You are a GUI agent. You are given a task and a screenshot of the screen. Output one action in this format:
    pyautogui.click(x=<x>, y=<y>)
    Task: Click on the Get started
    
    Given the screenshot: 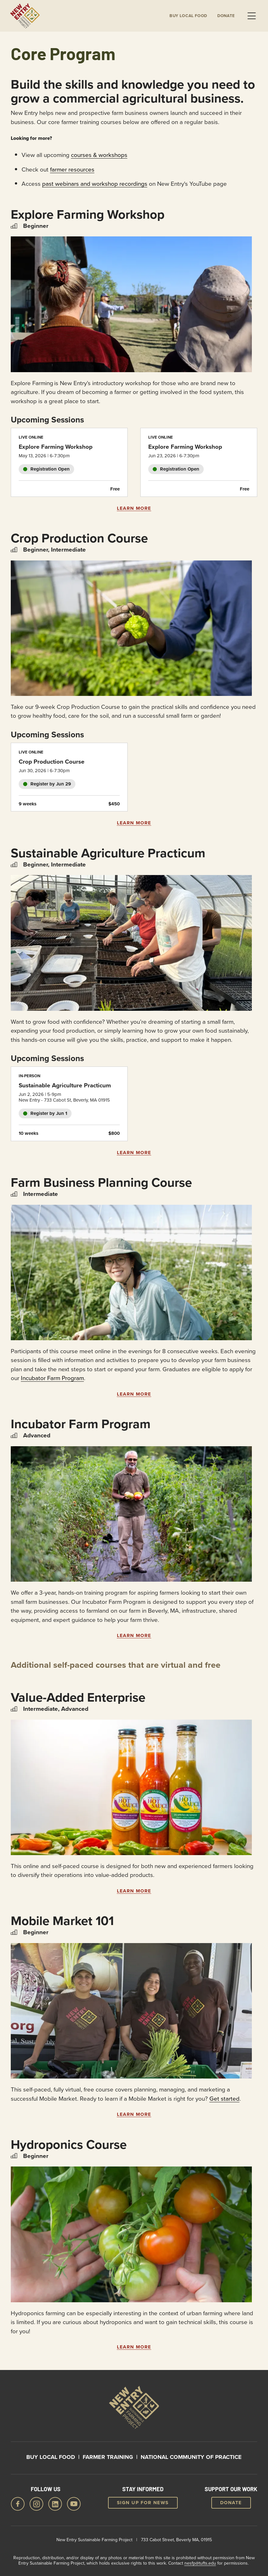 What is the action you would take?
    pyautogui.click(x=224, y=2098)
    